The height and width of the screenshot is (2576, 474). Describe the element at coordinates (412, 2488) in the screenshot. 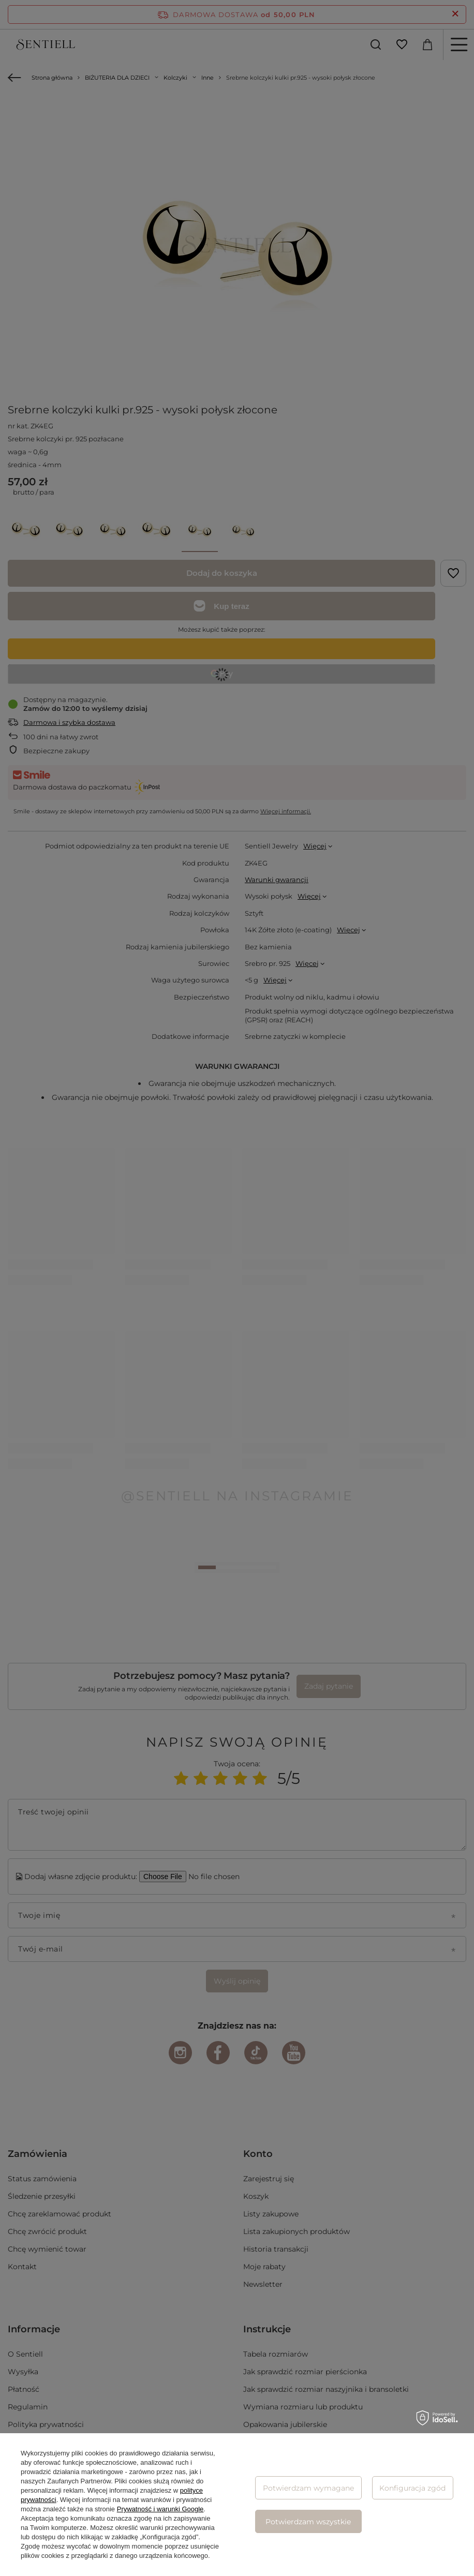

I see `Konfiguracja zgód` at that location.